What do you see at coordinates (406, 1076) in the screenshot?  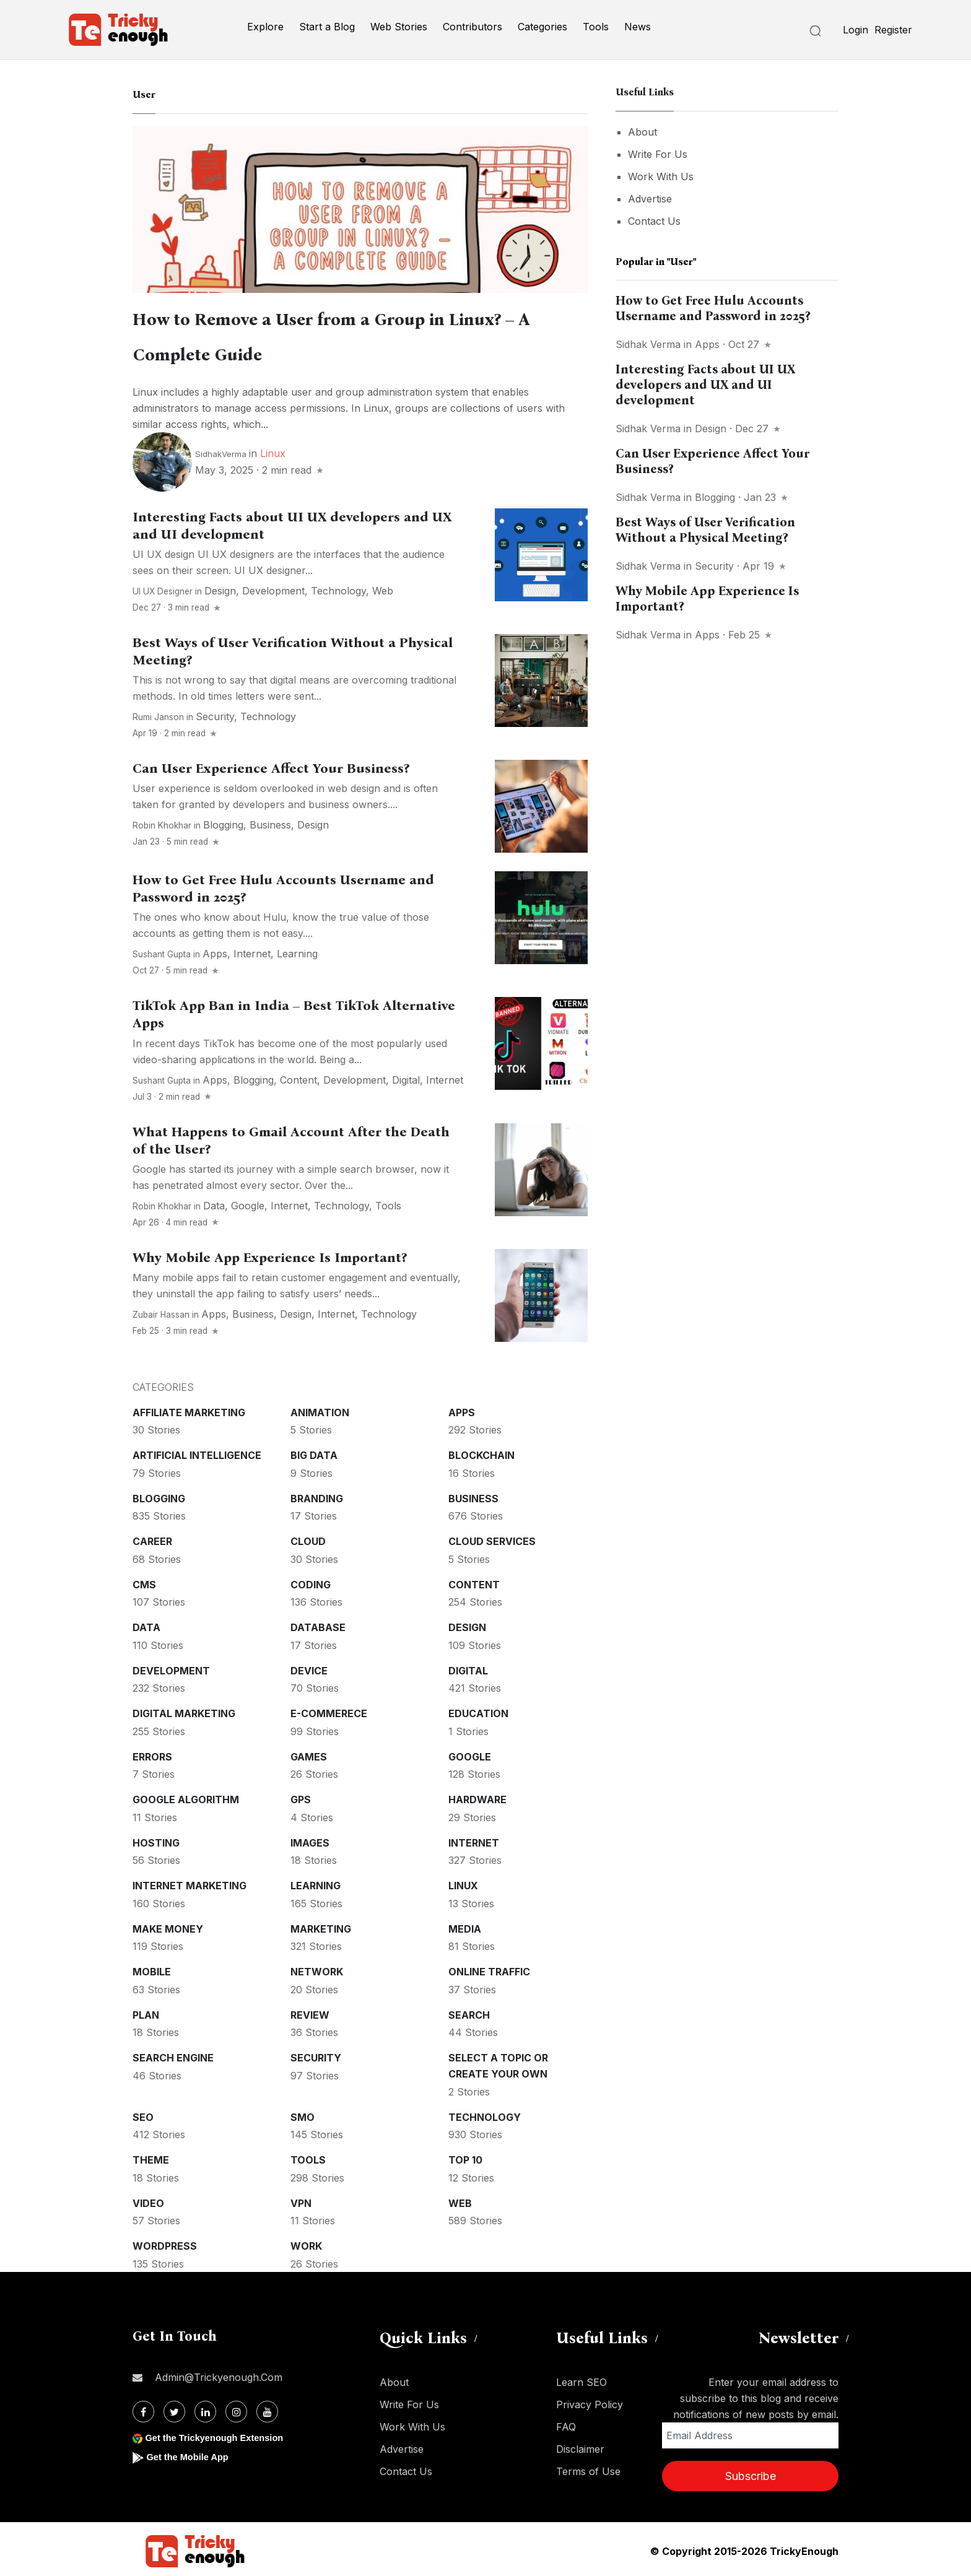 I see `Digital` at bounding box center [406, 1076].